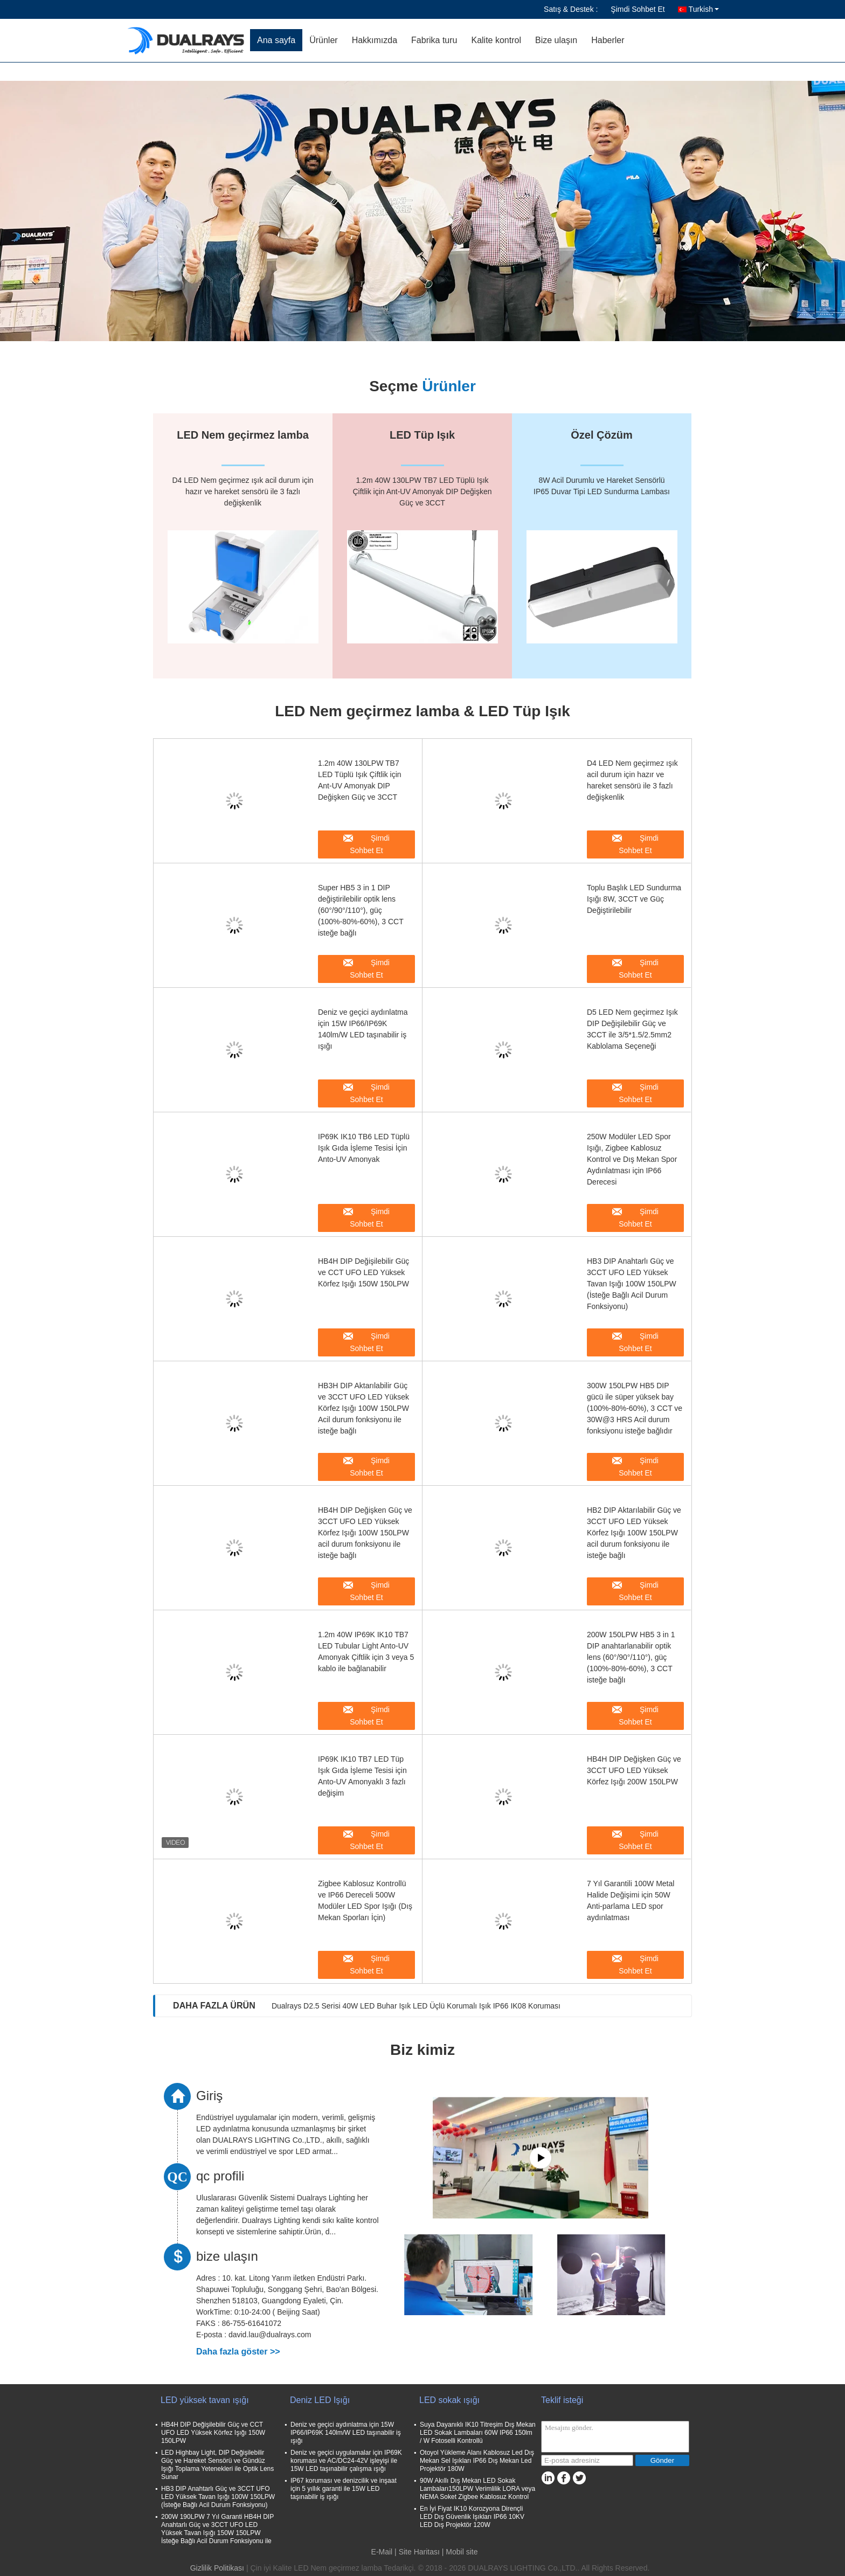  Describe the element at coordinates (607, 40) in the screenshot. I see `Haberler` at that location.